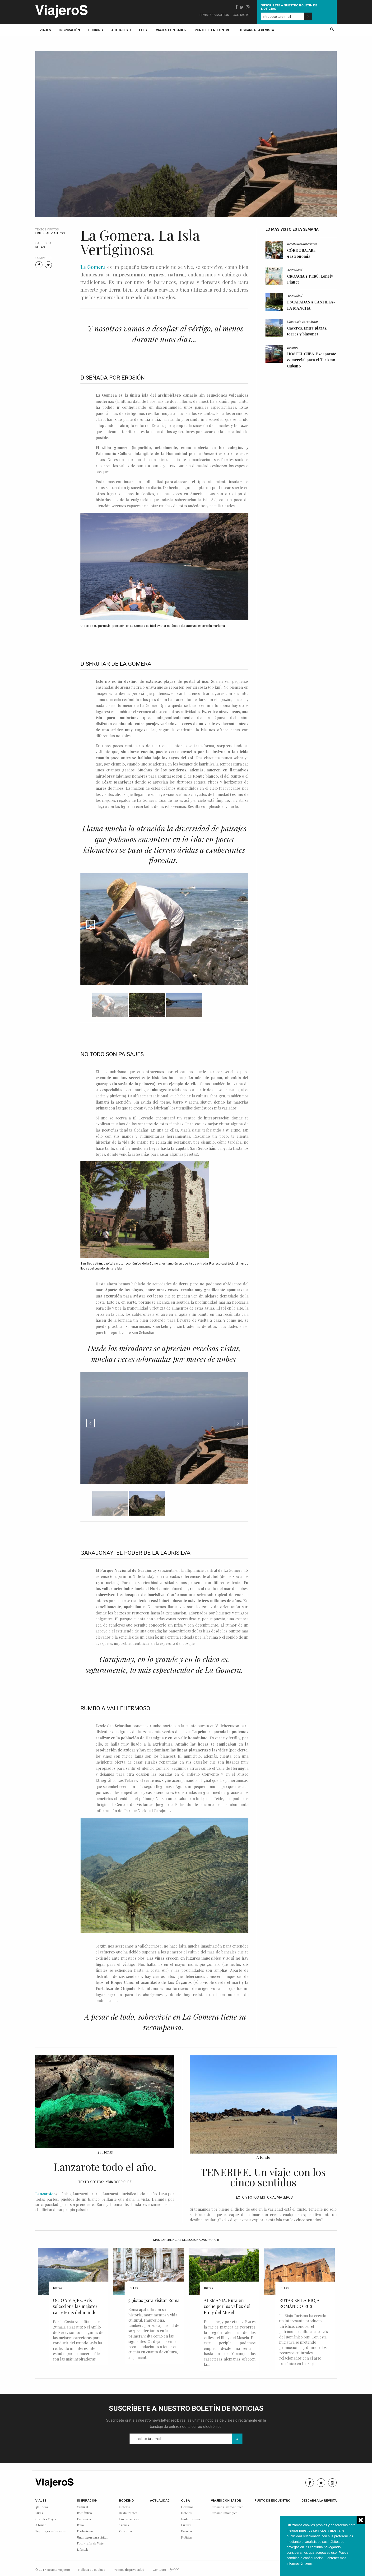  Describe the element at coordinates (212, 30) in the screenshot. I see `Punto de encuentro` at that location.